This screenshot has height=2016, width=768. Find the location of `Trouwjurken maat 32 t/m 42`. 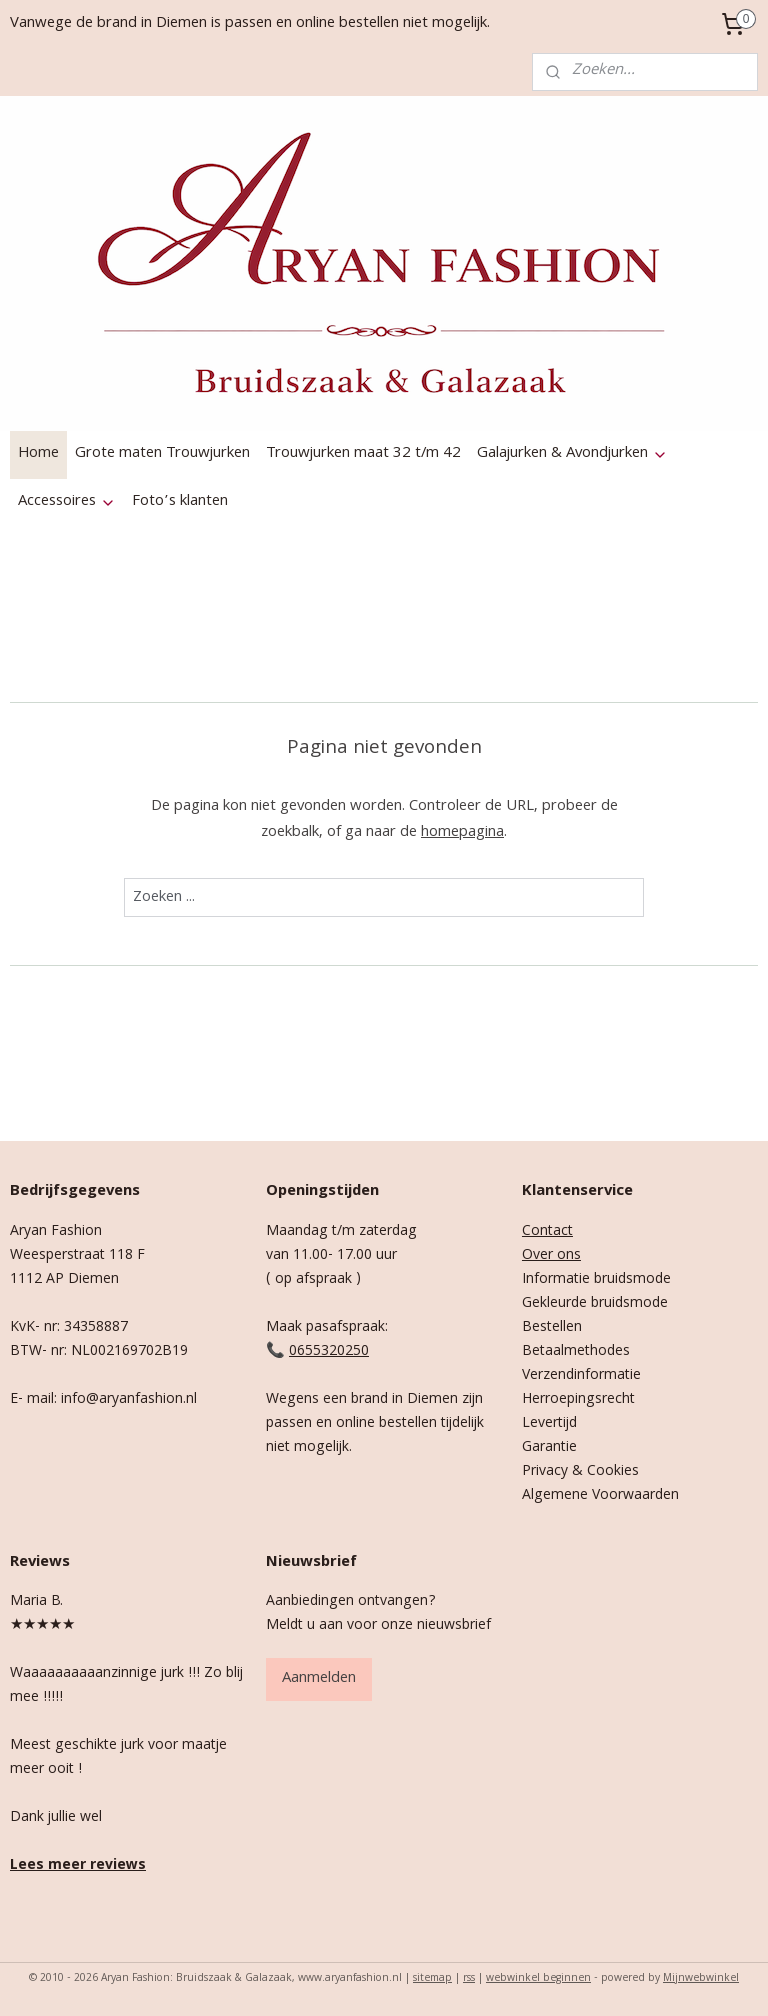

Trouwjurken maat 32 t/m 42 is located at coordinates (363, 454).